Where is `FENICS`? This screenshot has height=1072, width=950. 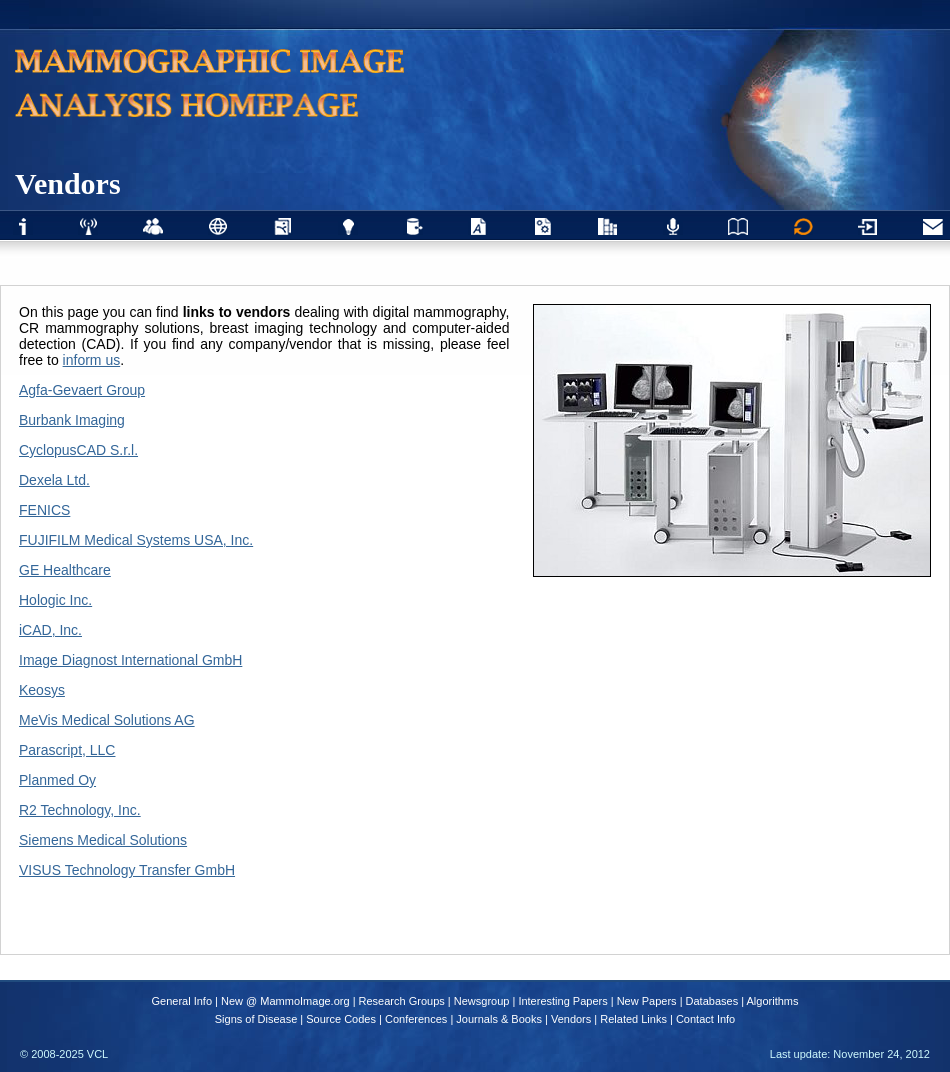
FENICS is located at coordinates (44, 510).